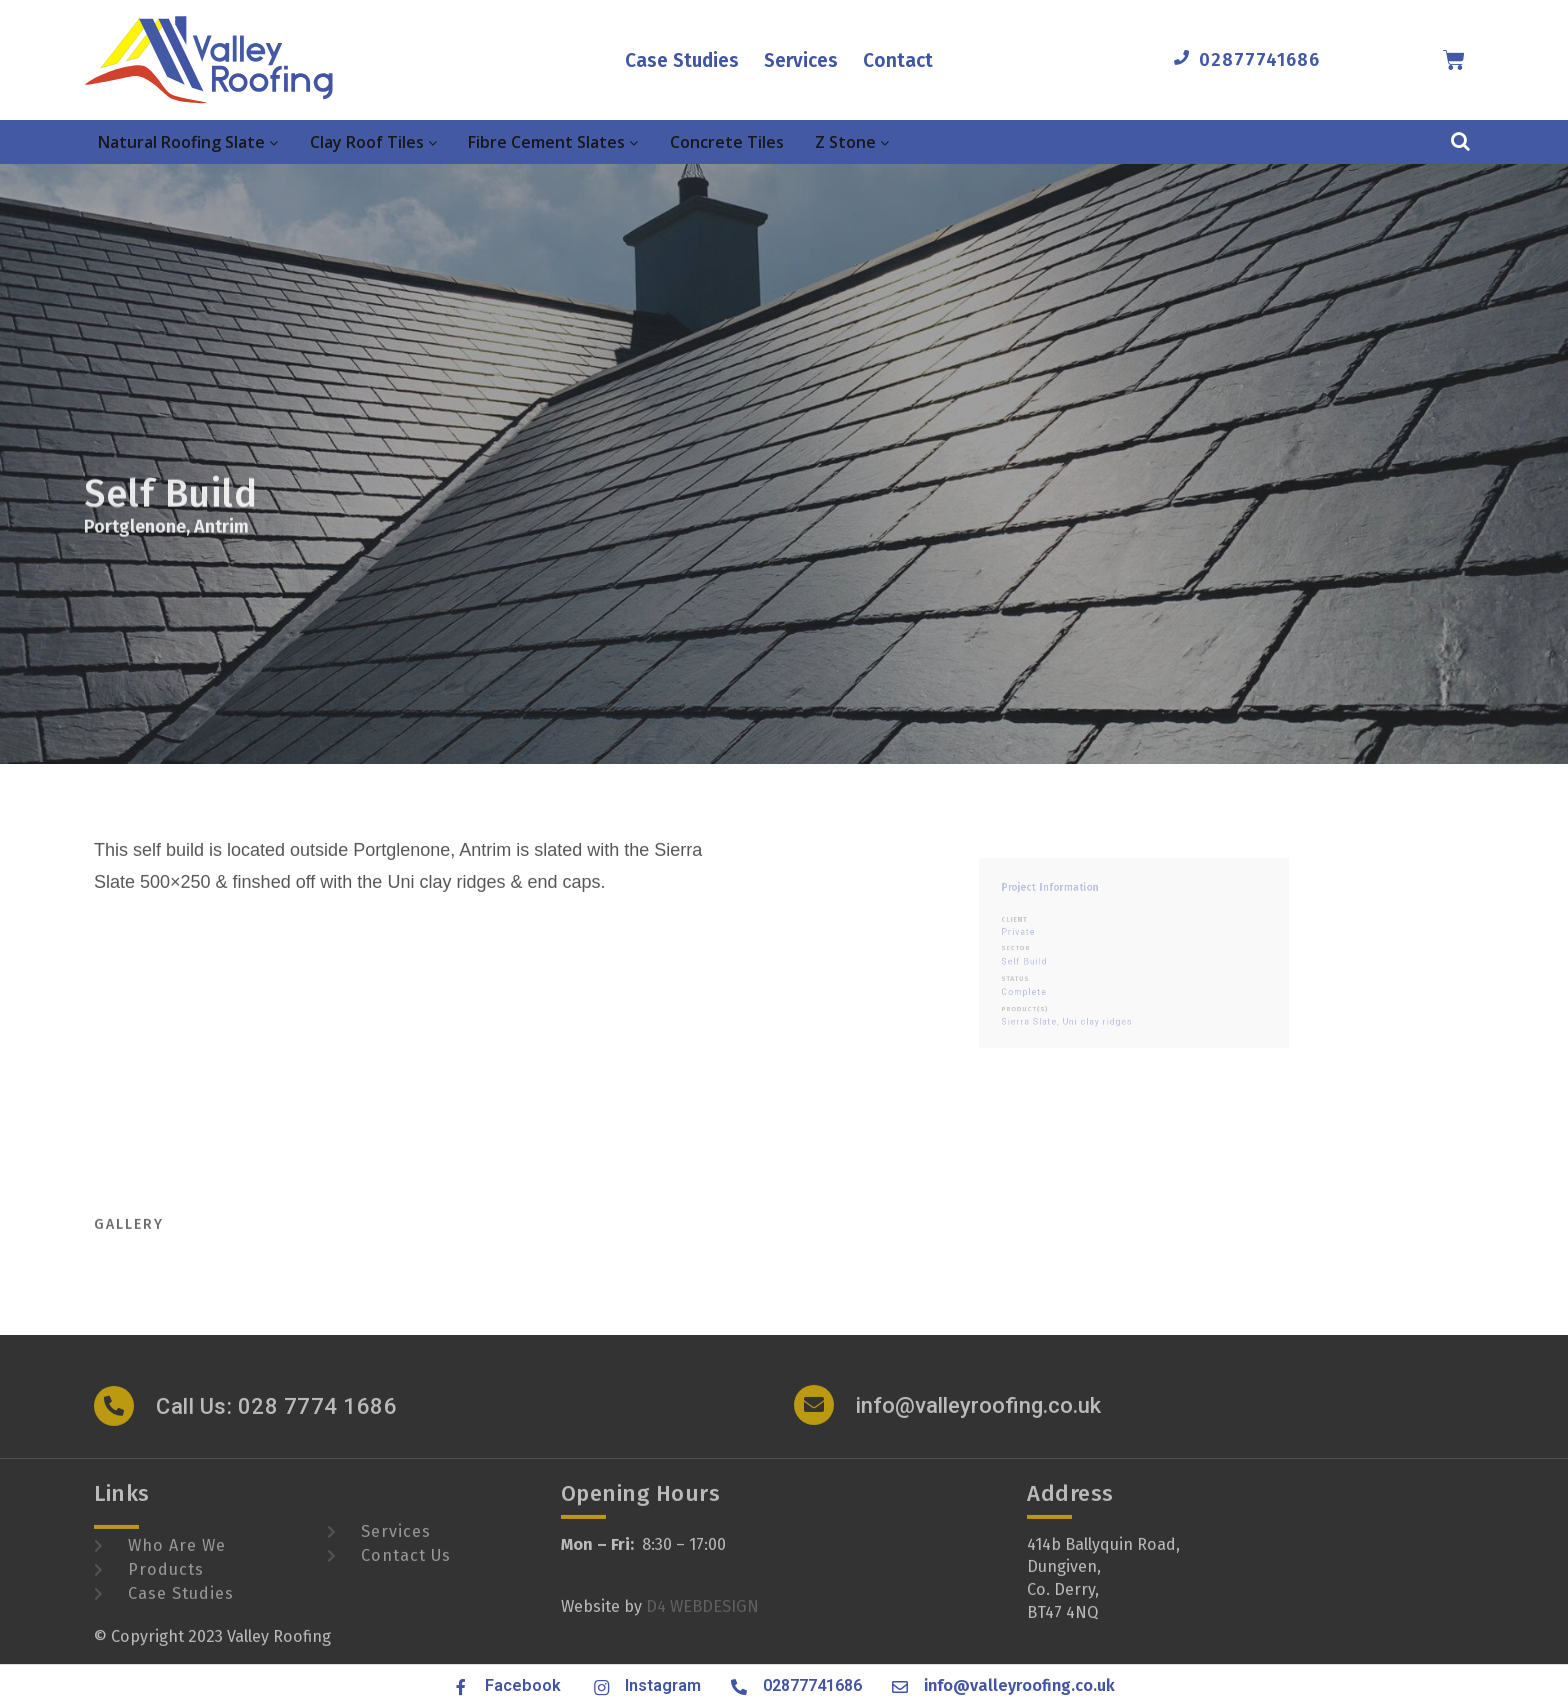  Describe the element at coordinates (523, 1685) in the screenshot. I see `Facebook` at that location.